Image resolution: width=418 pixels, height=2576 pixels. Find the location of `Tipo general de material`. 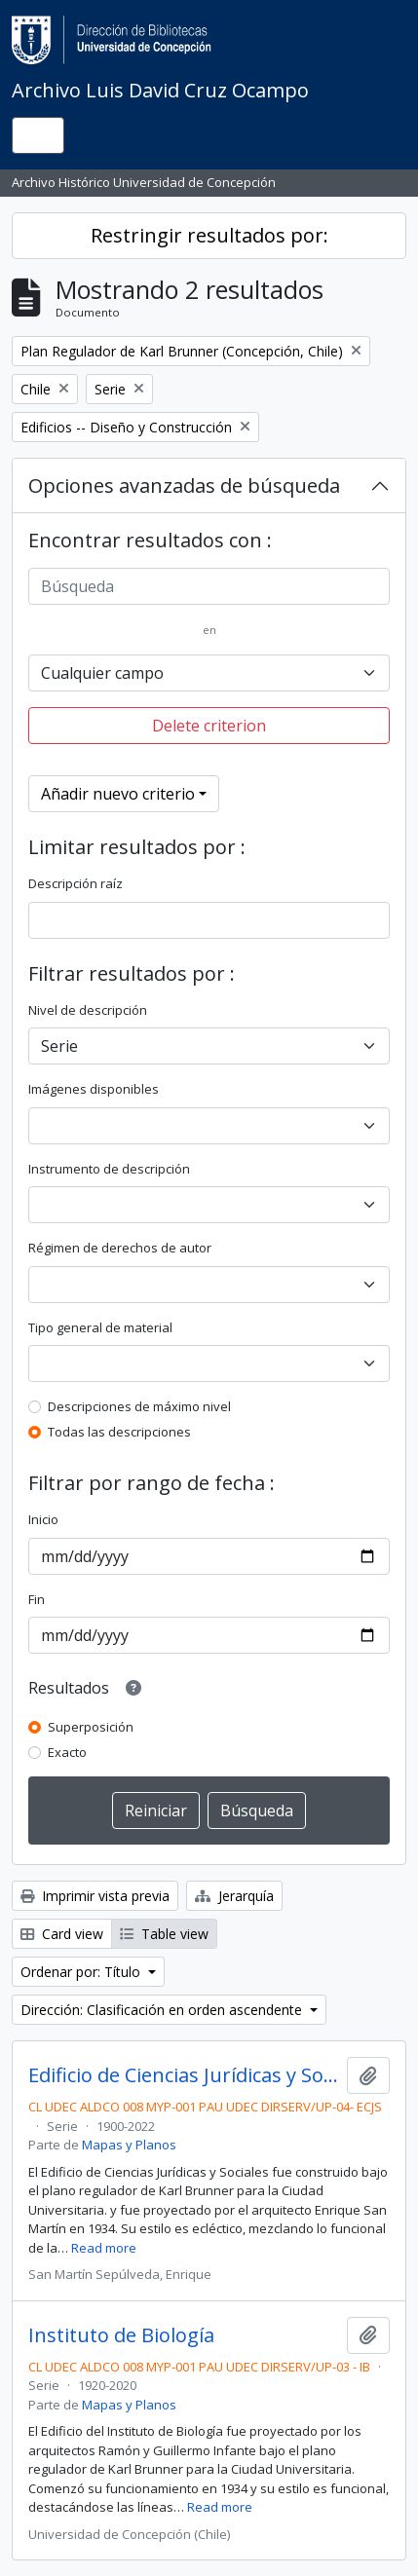

Tipo general de material is located at coordinates (100, 1327).